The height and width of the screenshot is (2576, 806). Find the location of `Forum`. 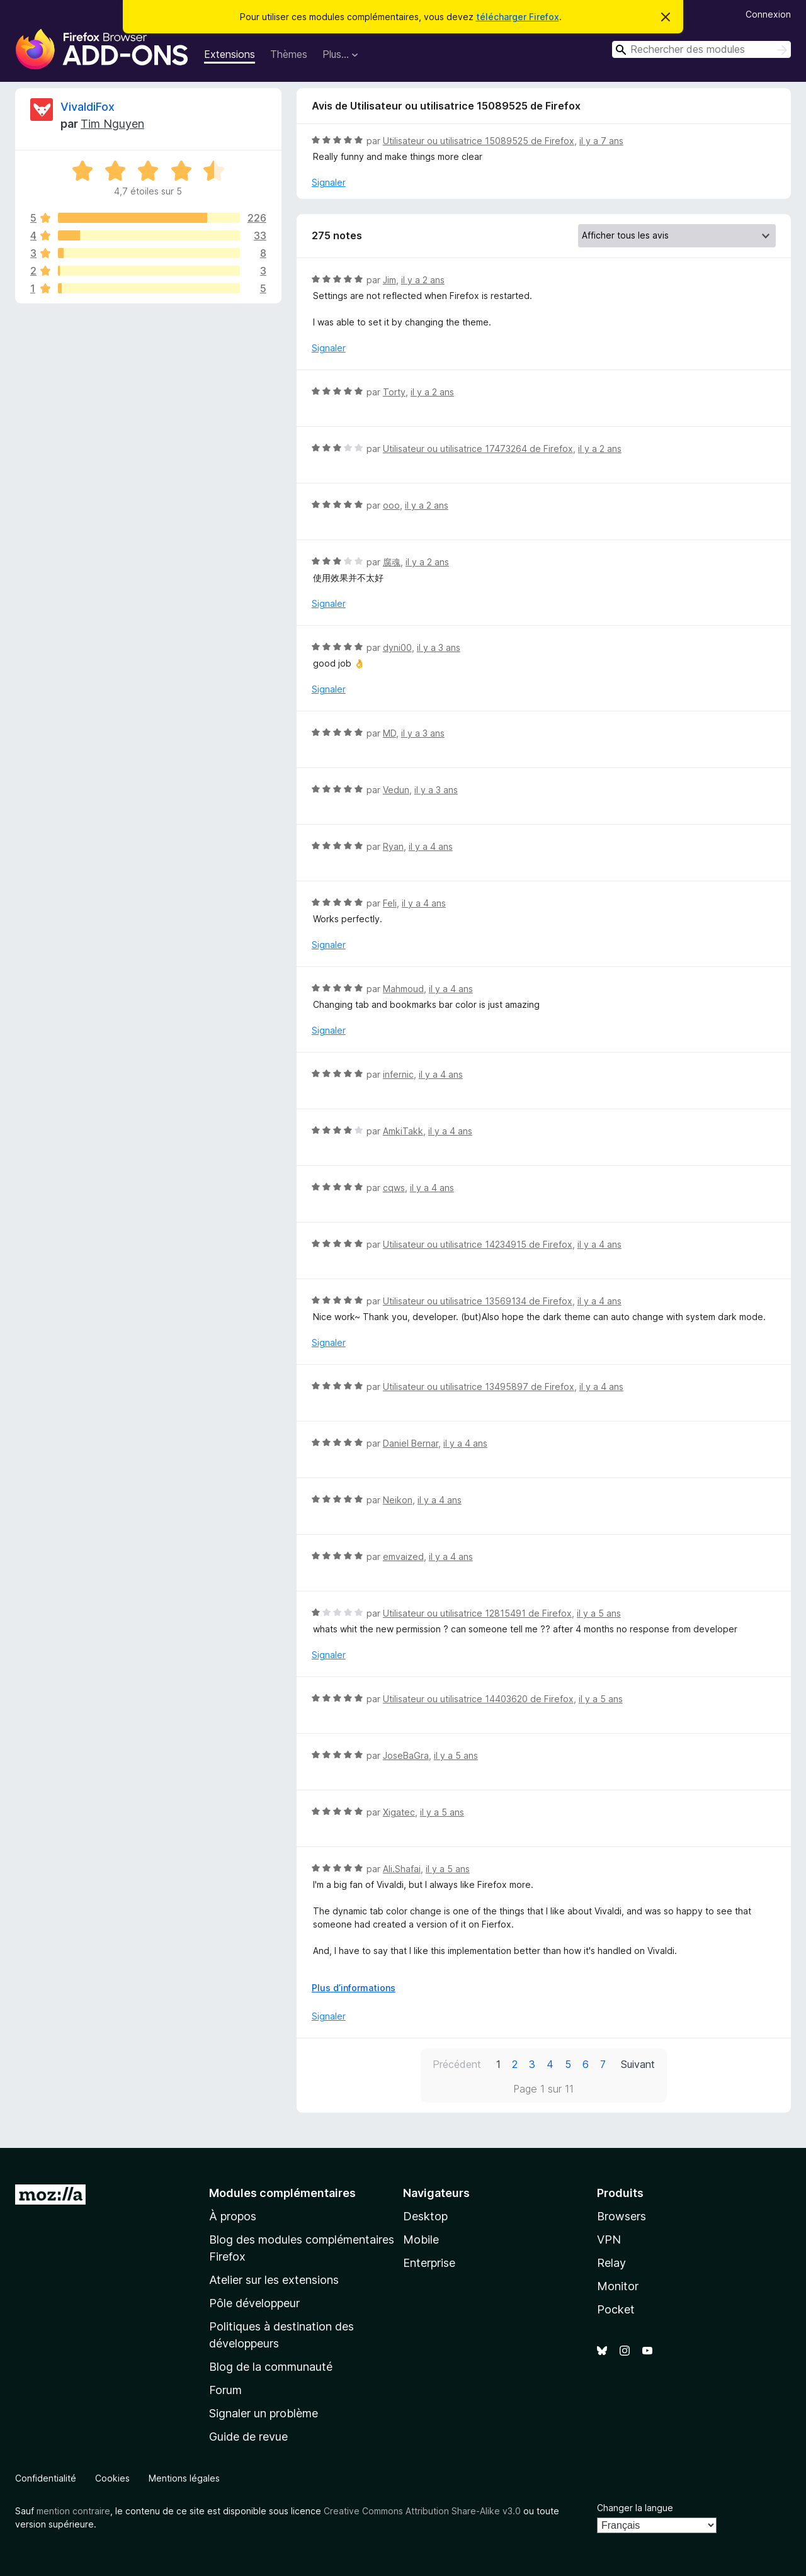

Forum is located at coordinates (225, 2390).